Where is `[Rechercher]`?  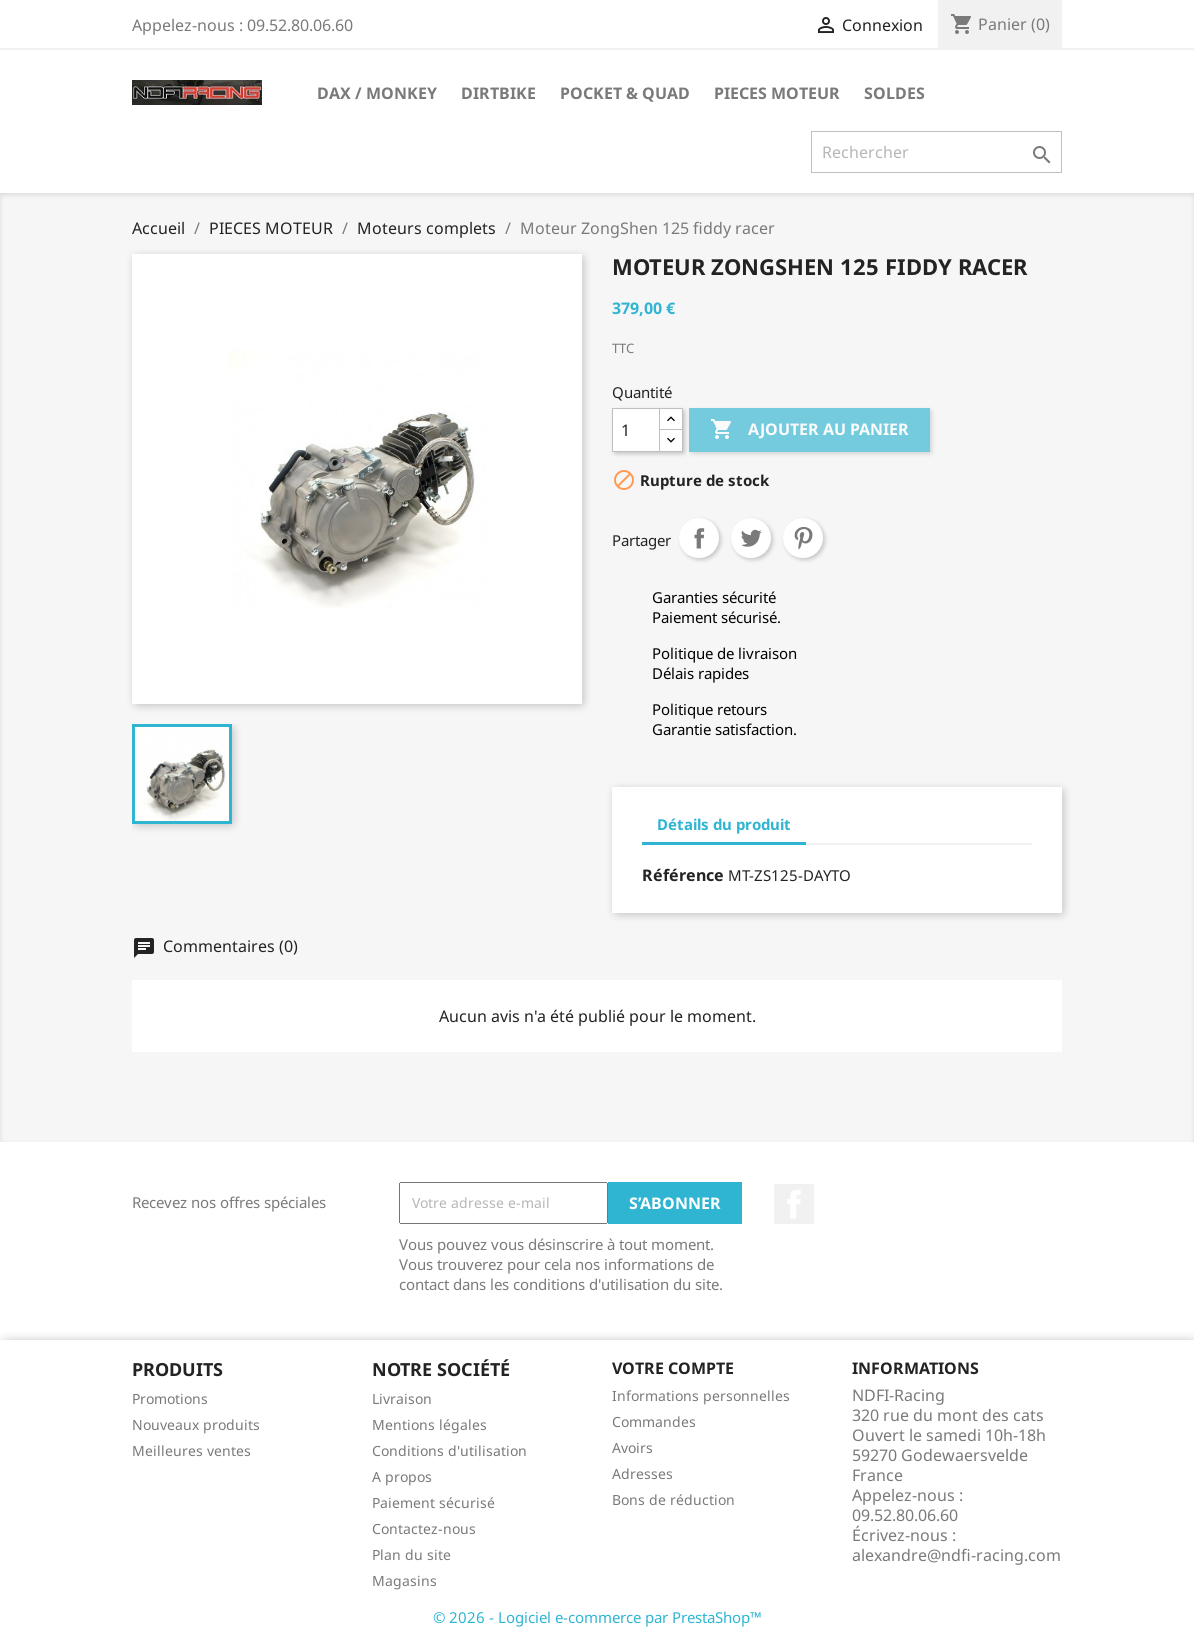 [Rechercher] is located at coordinates (936, 152).